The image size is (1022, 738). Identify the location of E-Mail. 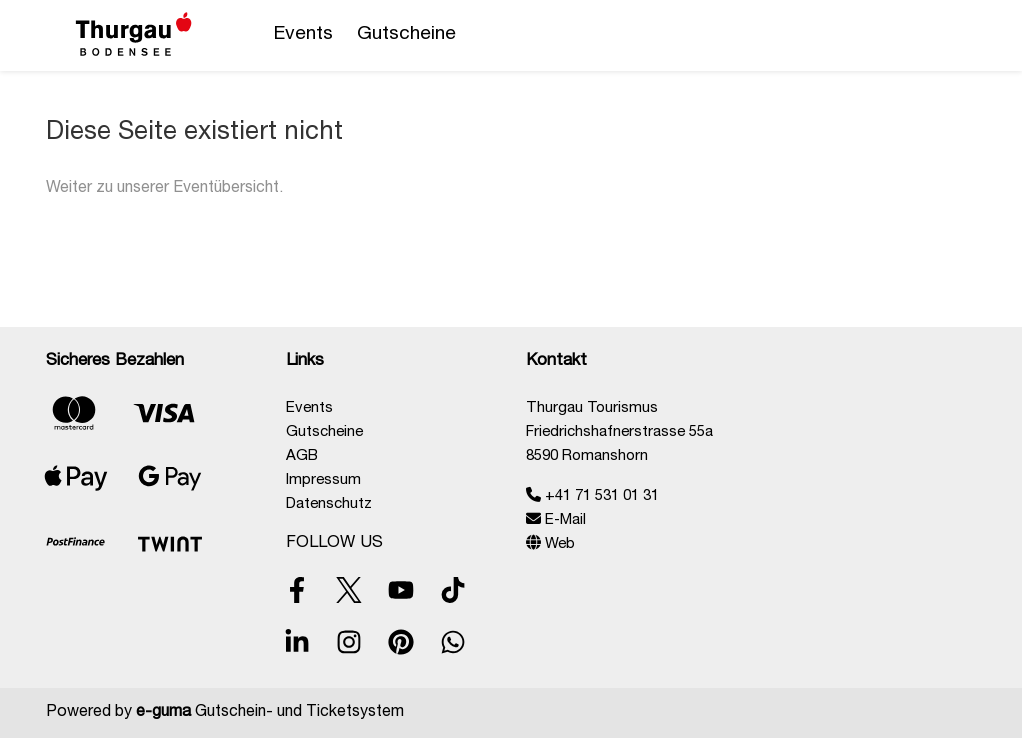
(556, 520).